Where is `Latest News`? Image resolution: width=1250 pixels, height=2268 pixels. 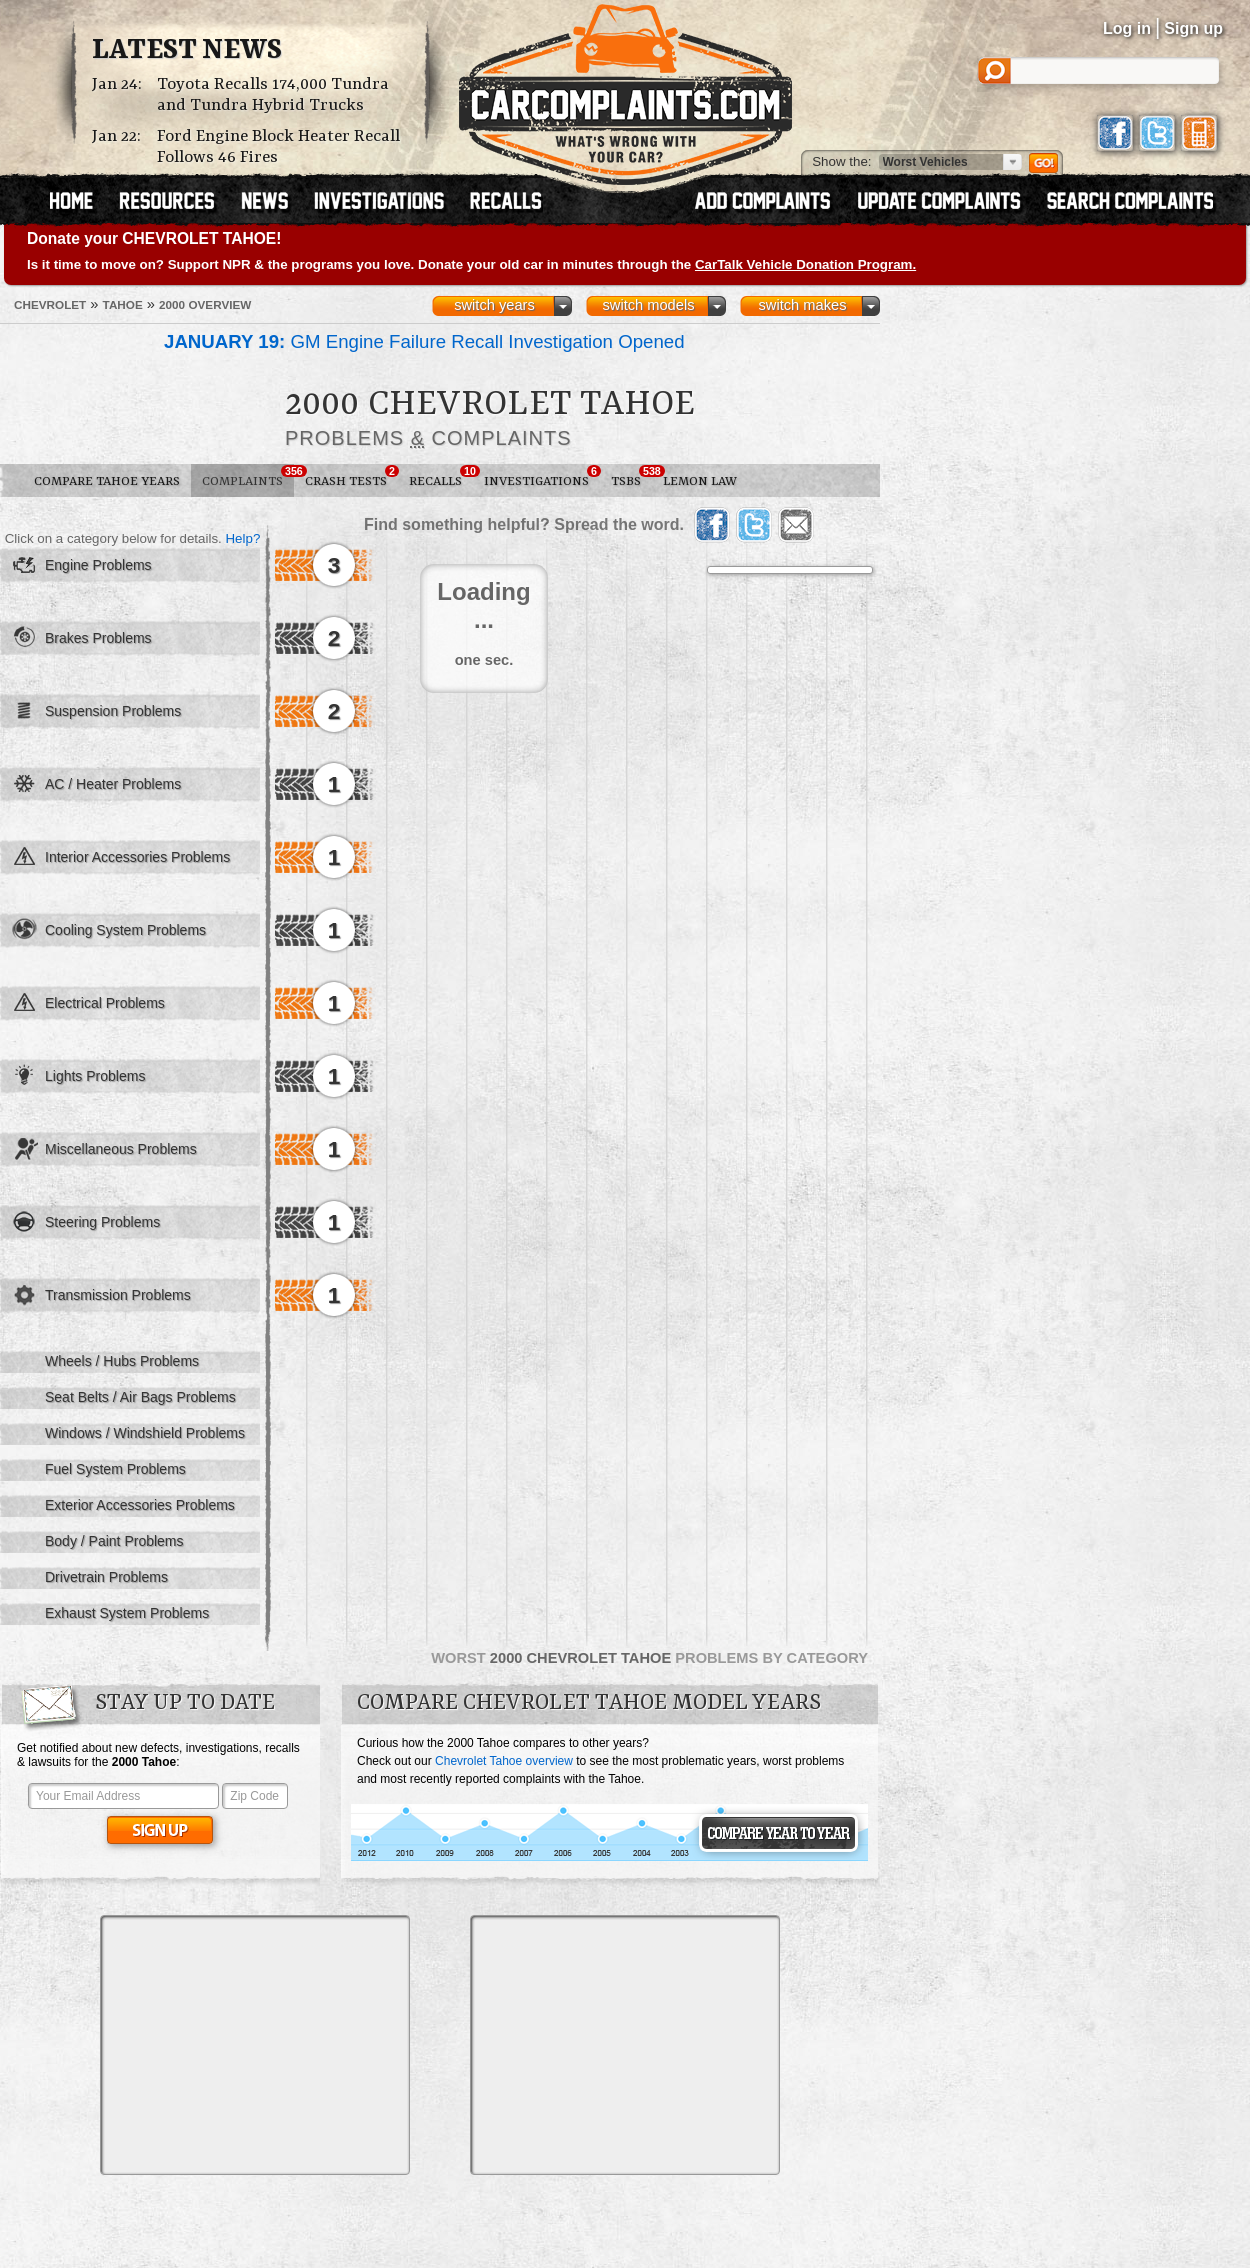
Latest News is located at coordinates (187, 51).